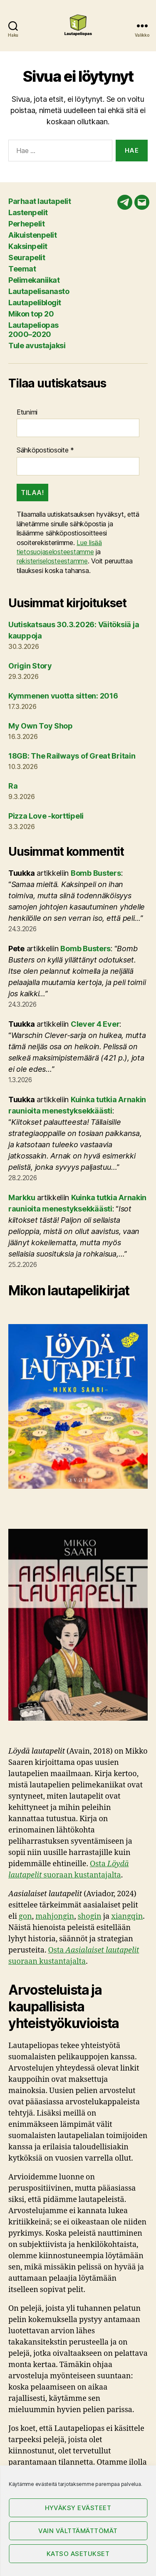  I want to click on Etunimi, so click(27, 412).